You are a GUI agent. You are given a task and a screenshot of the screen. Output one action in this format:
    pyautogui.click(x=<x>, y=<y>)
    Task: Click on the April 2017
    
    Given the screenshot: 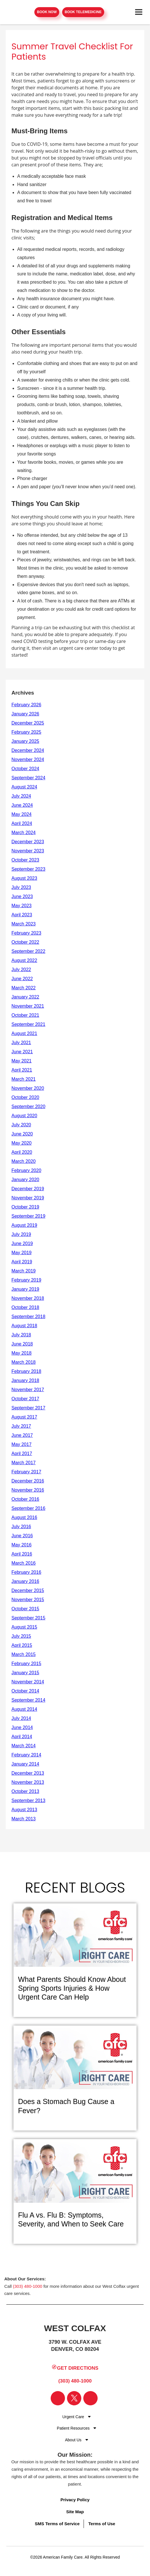 What is the action you would take?
    pyautogui.click(x=21, y=1453)
    